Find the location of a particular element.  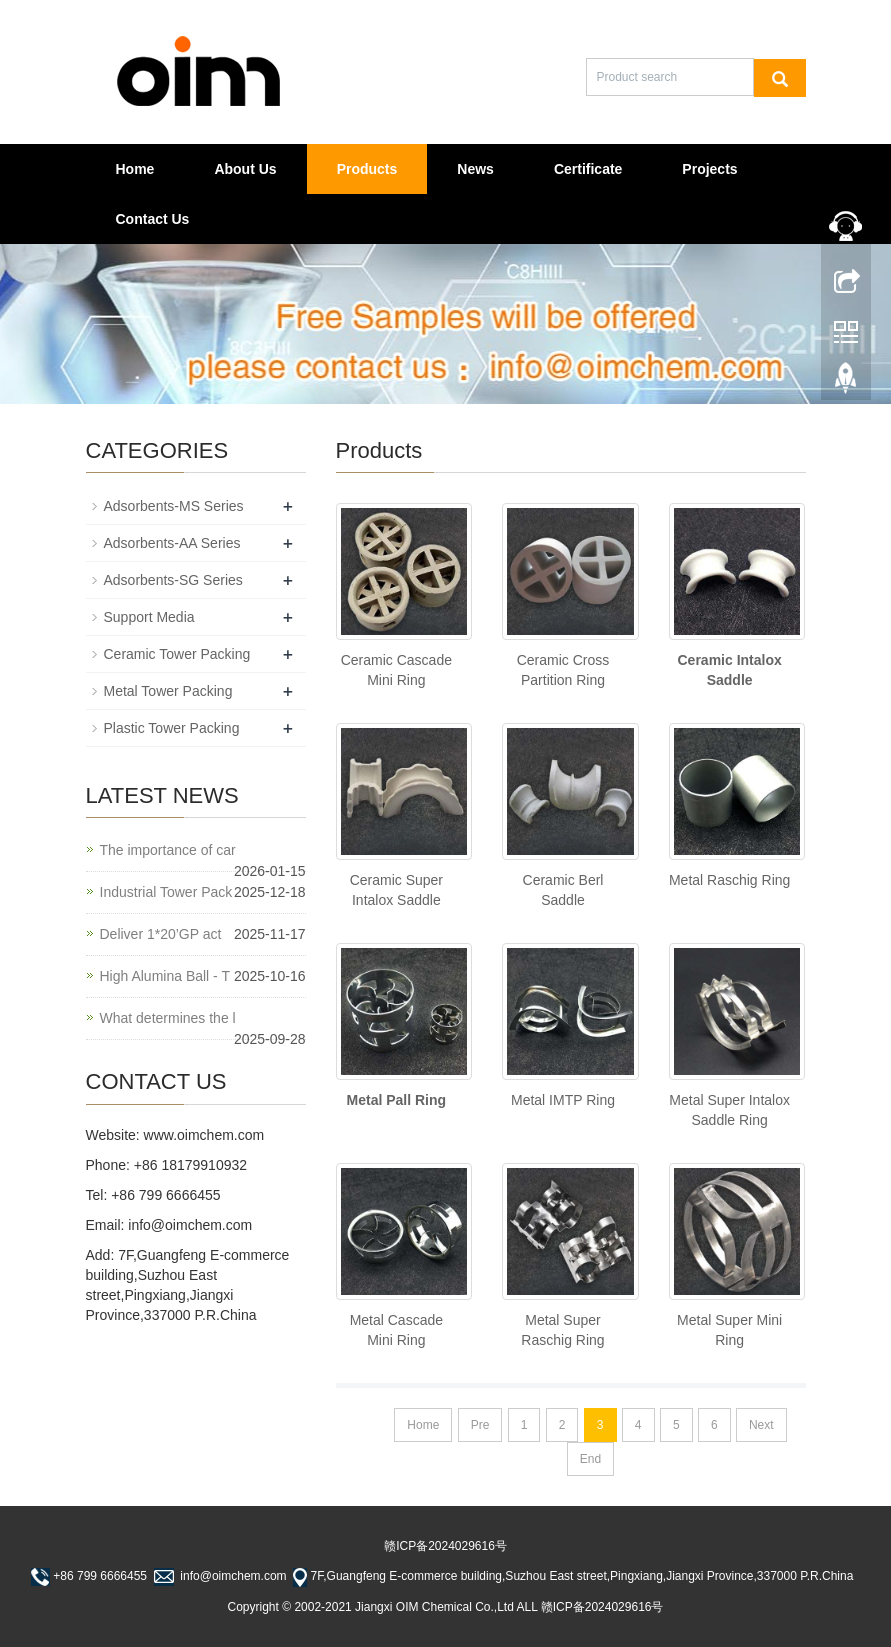

Industrial Tower Pack is located at coordinates (166, 892).